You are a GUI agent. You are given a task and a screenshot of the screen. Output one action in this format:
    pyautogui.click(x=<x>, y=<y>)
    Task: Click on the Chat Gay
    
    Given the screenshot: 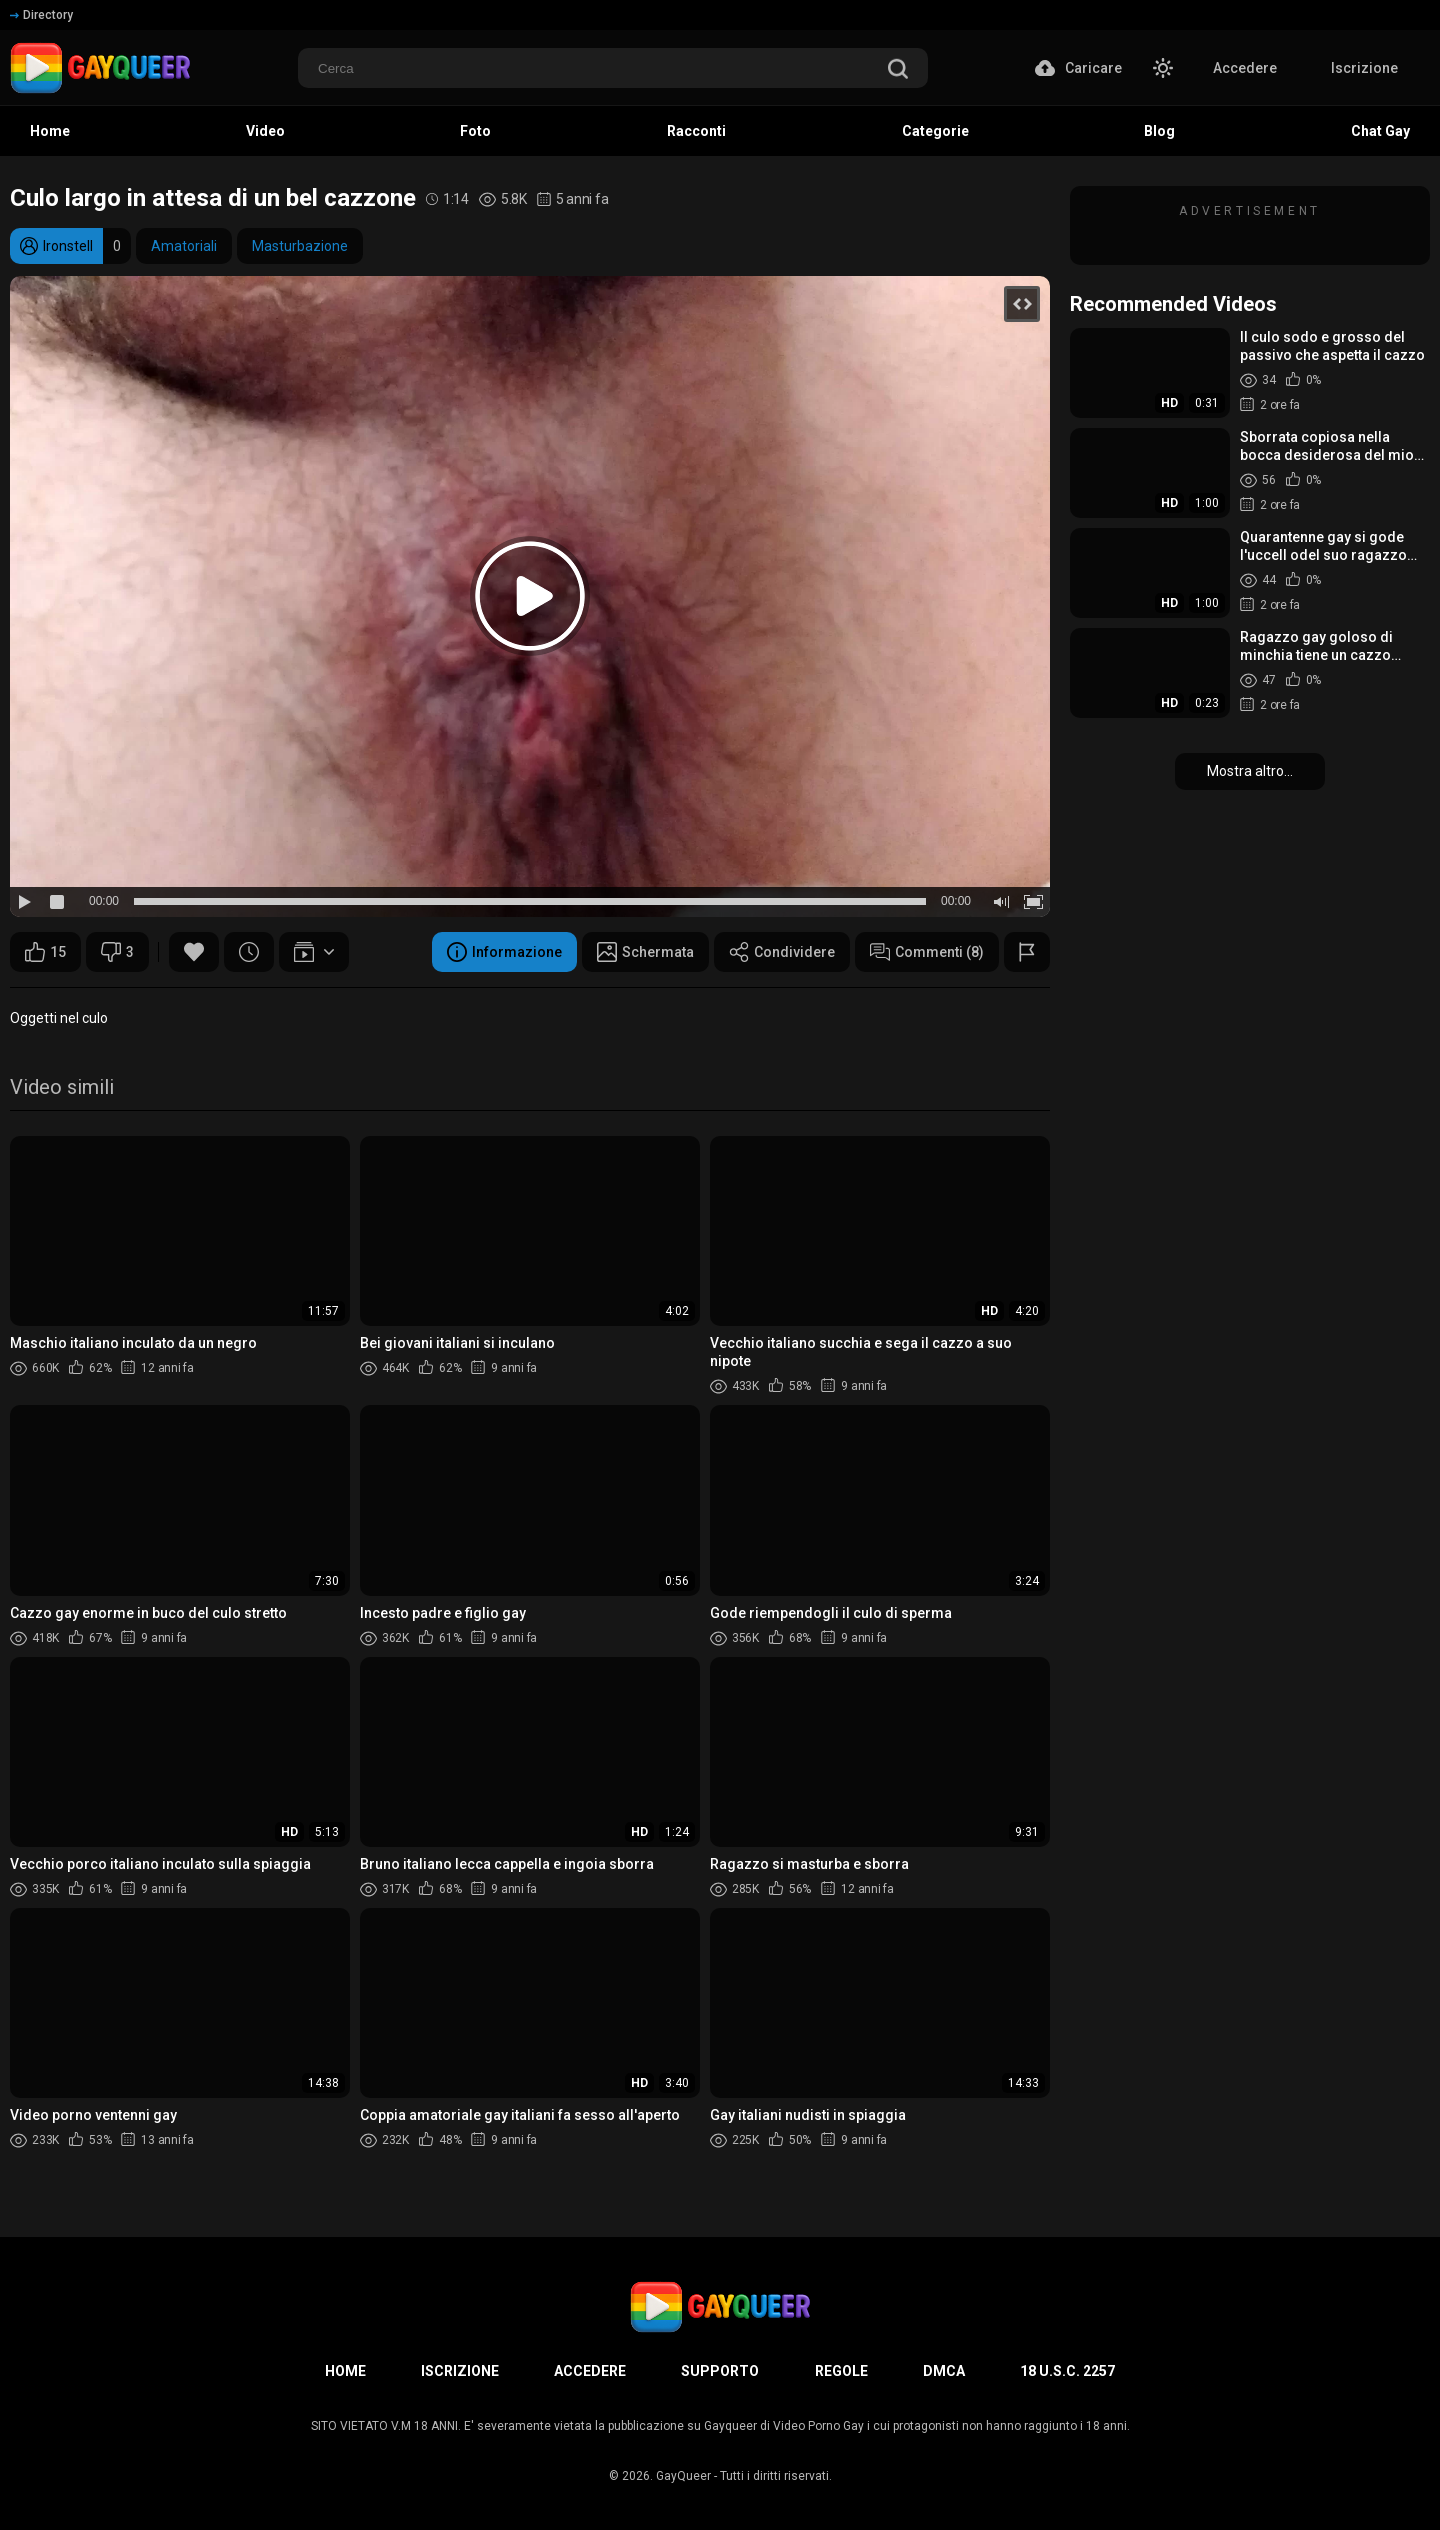 What is the action you would take?
    pyautogui.click(x=1380, y=131)
    